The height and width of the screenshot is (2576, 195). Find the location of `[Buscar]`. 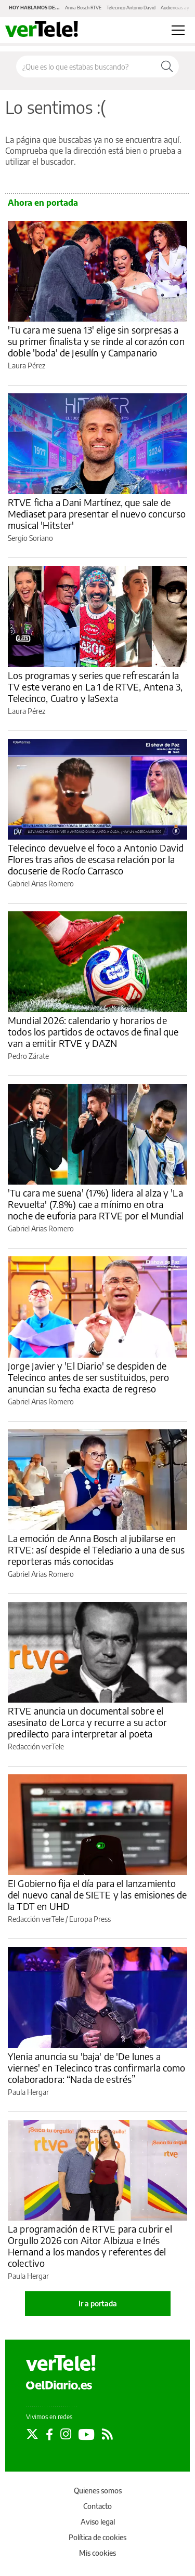

[Buscar] is located at coordinates (167, 66).